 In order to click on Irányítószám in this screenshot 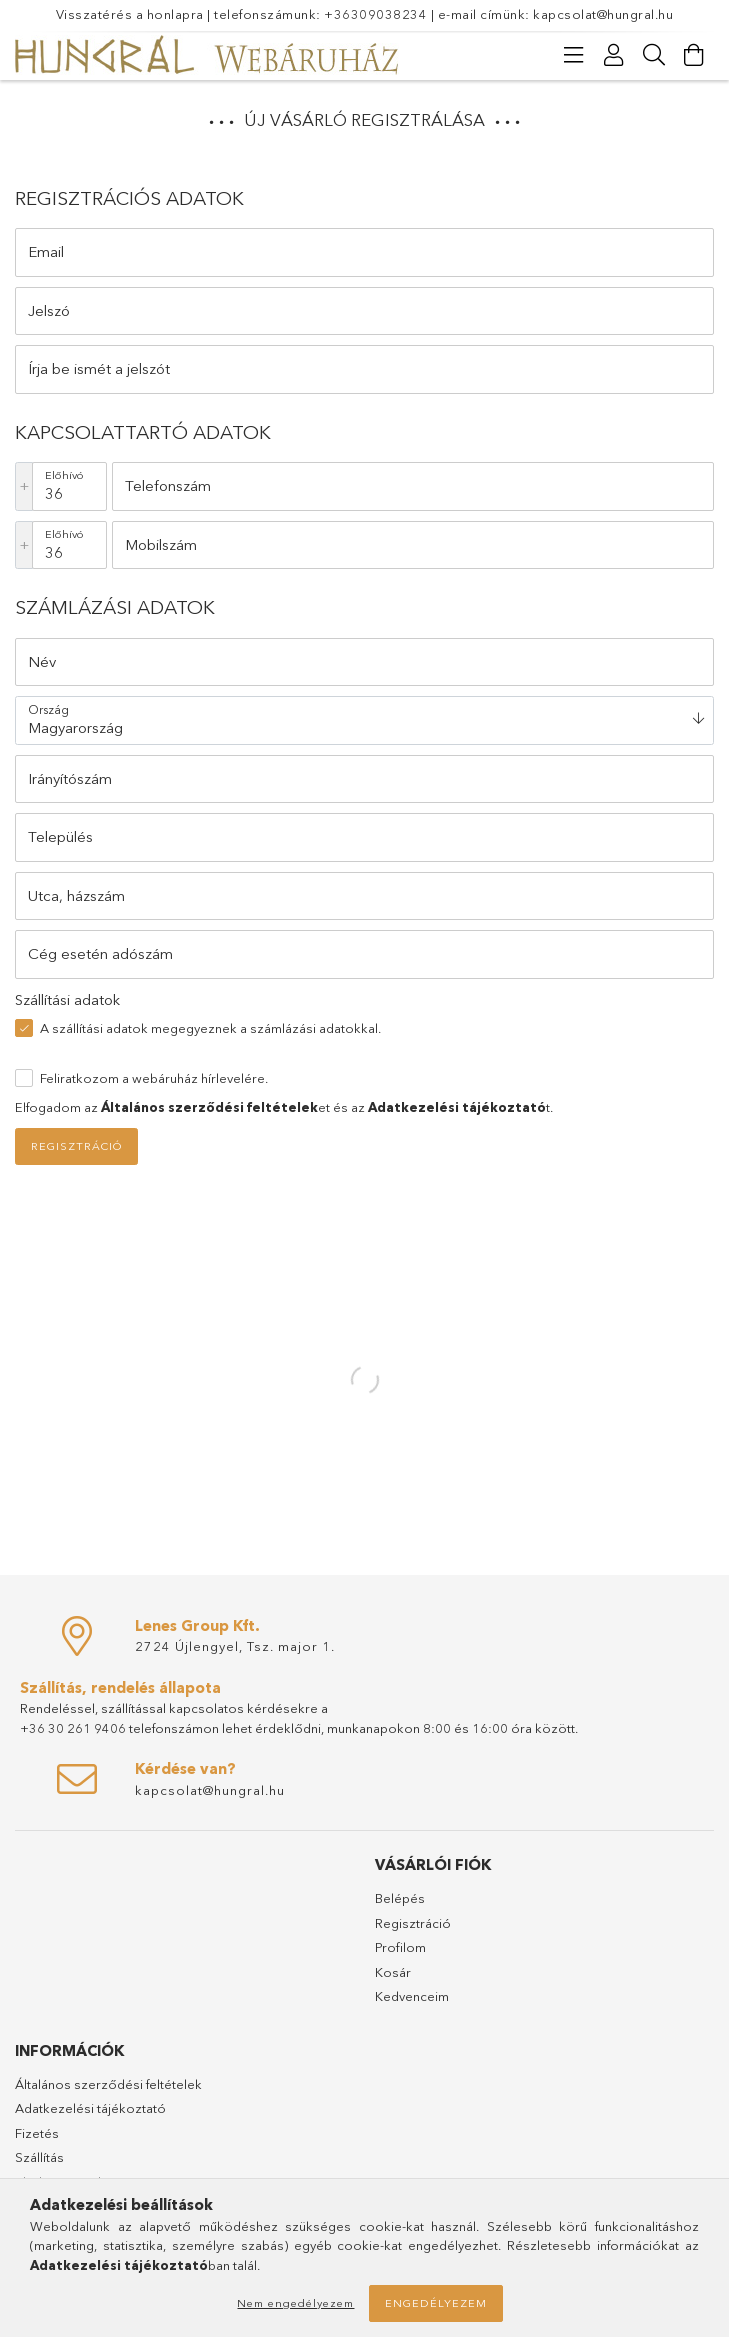, I will do `click(70, 778)`.